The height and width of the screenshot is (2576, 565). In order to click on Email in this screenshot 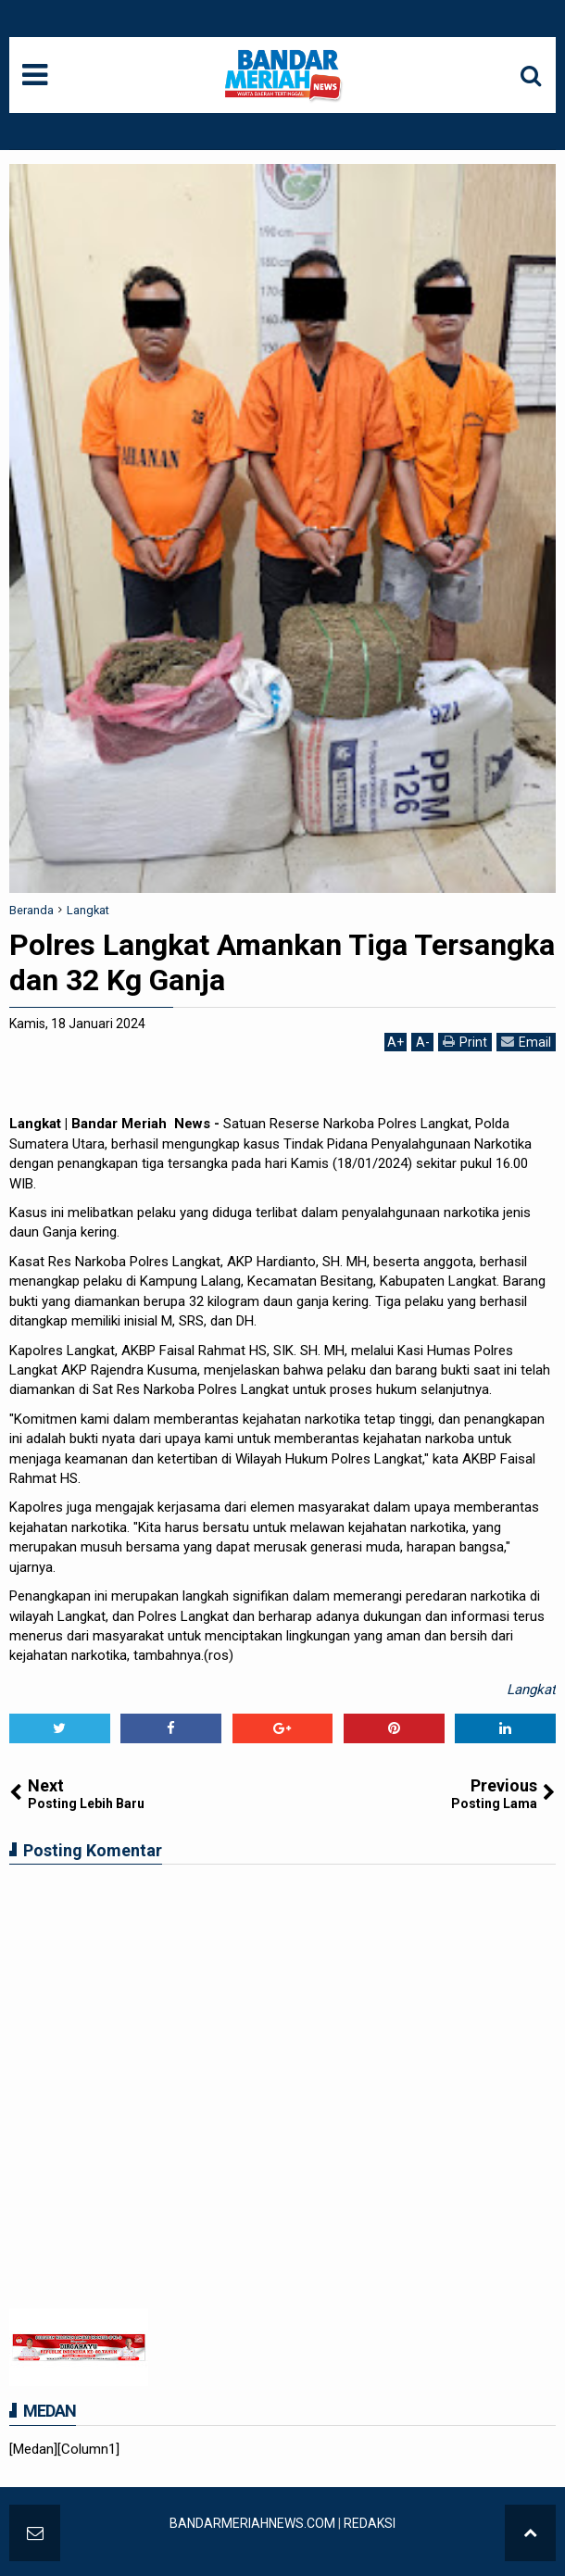, I will do `click(526, 1041)`.